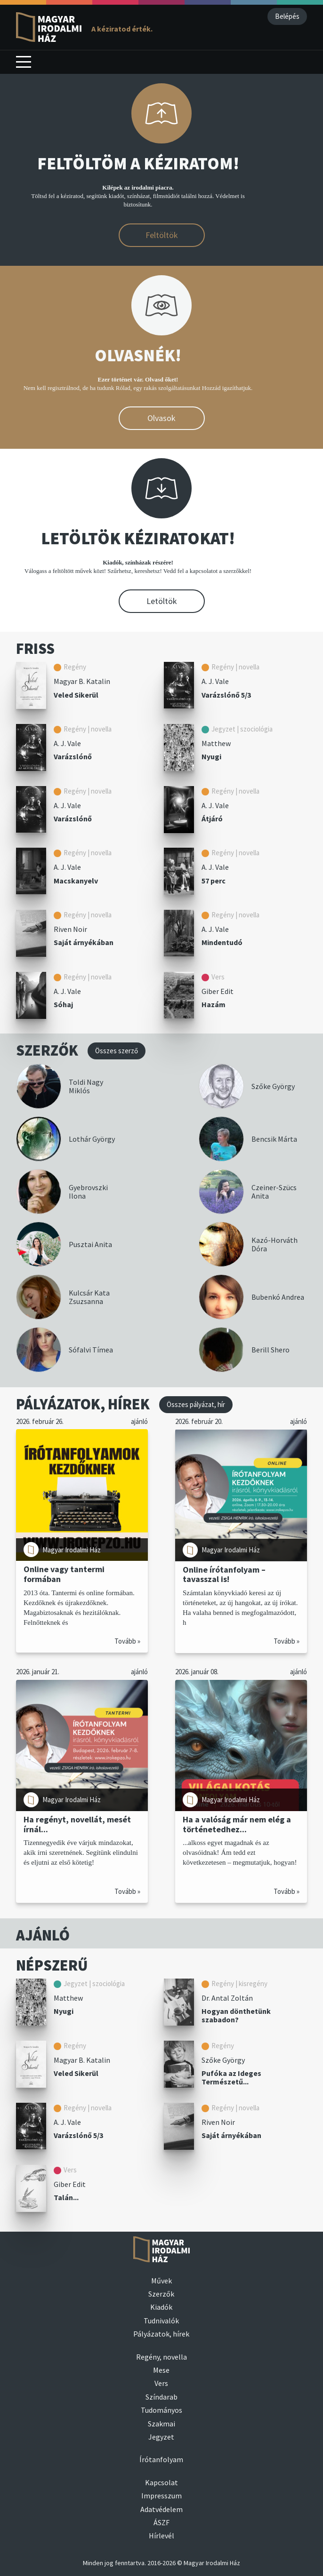 This screenshot has width=323, height=2576. Describe the element at coordinates (231, 2077) in the screenshot. I see `Pufóka az Ideges Természetű...` at that location.